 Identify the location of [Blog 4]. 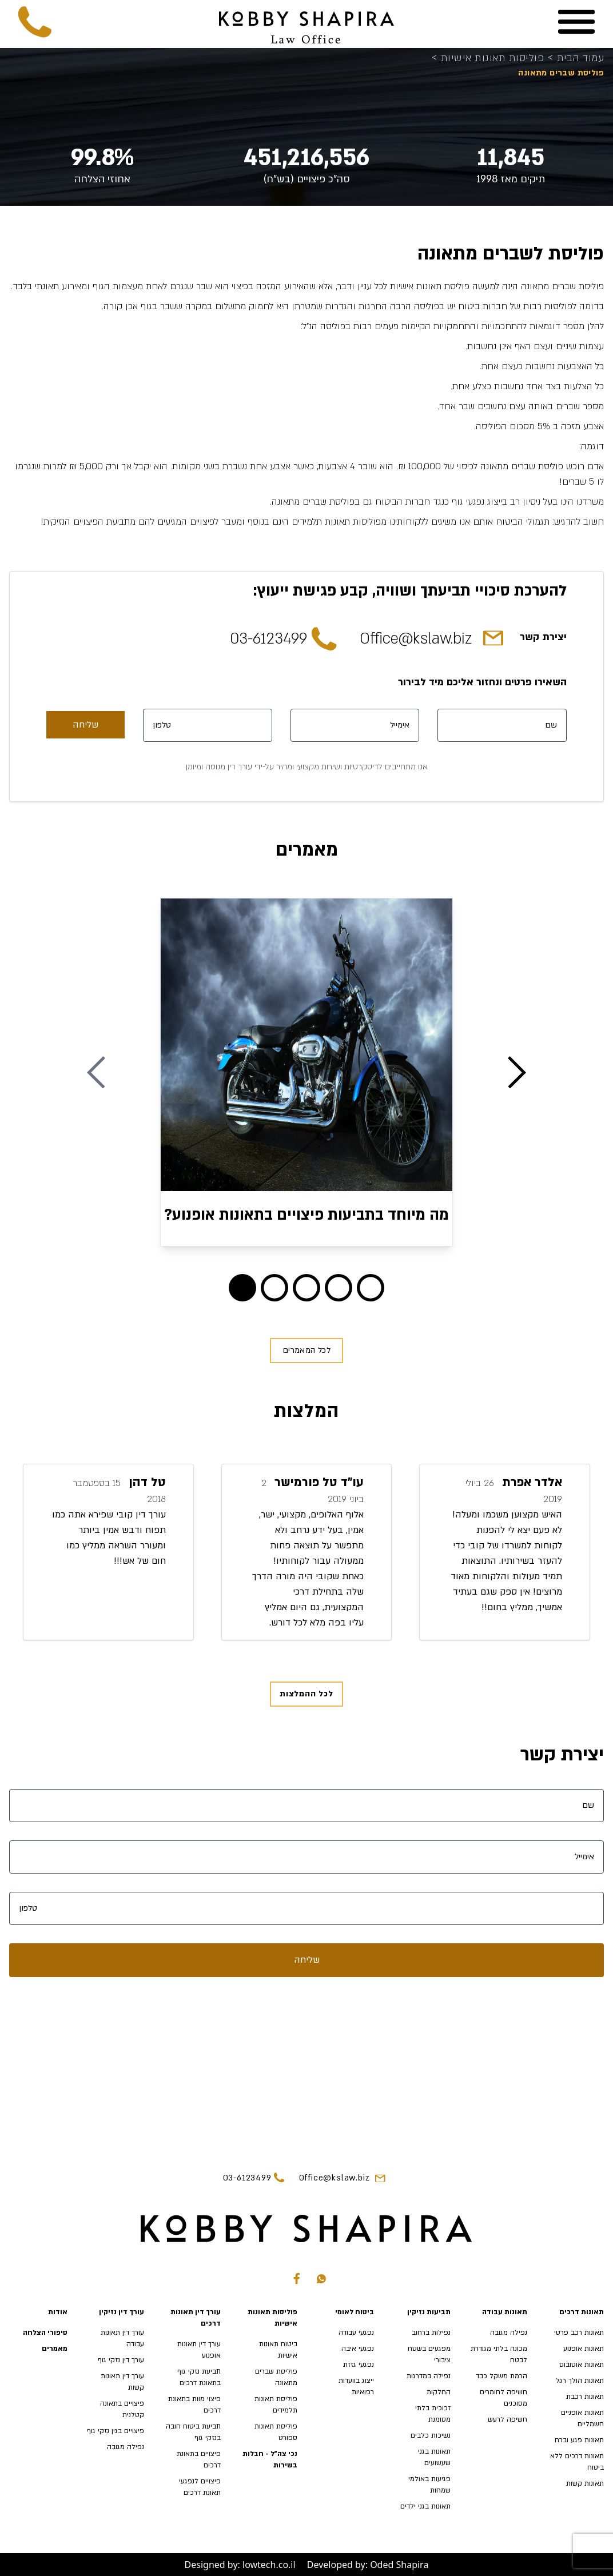
(370, 1287).